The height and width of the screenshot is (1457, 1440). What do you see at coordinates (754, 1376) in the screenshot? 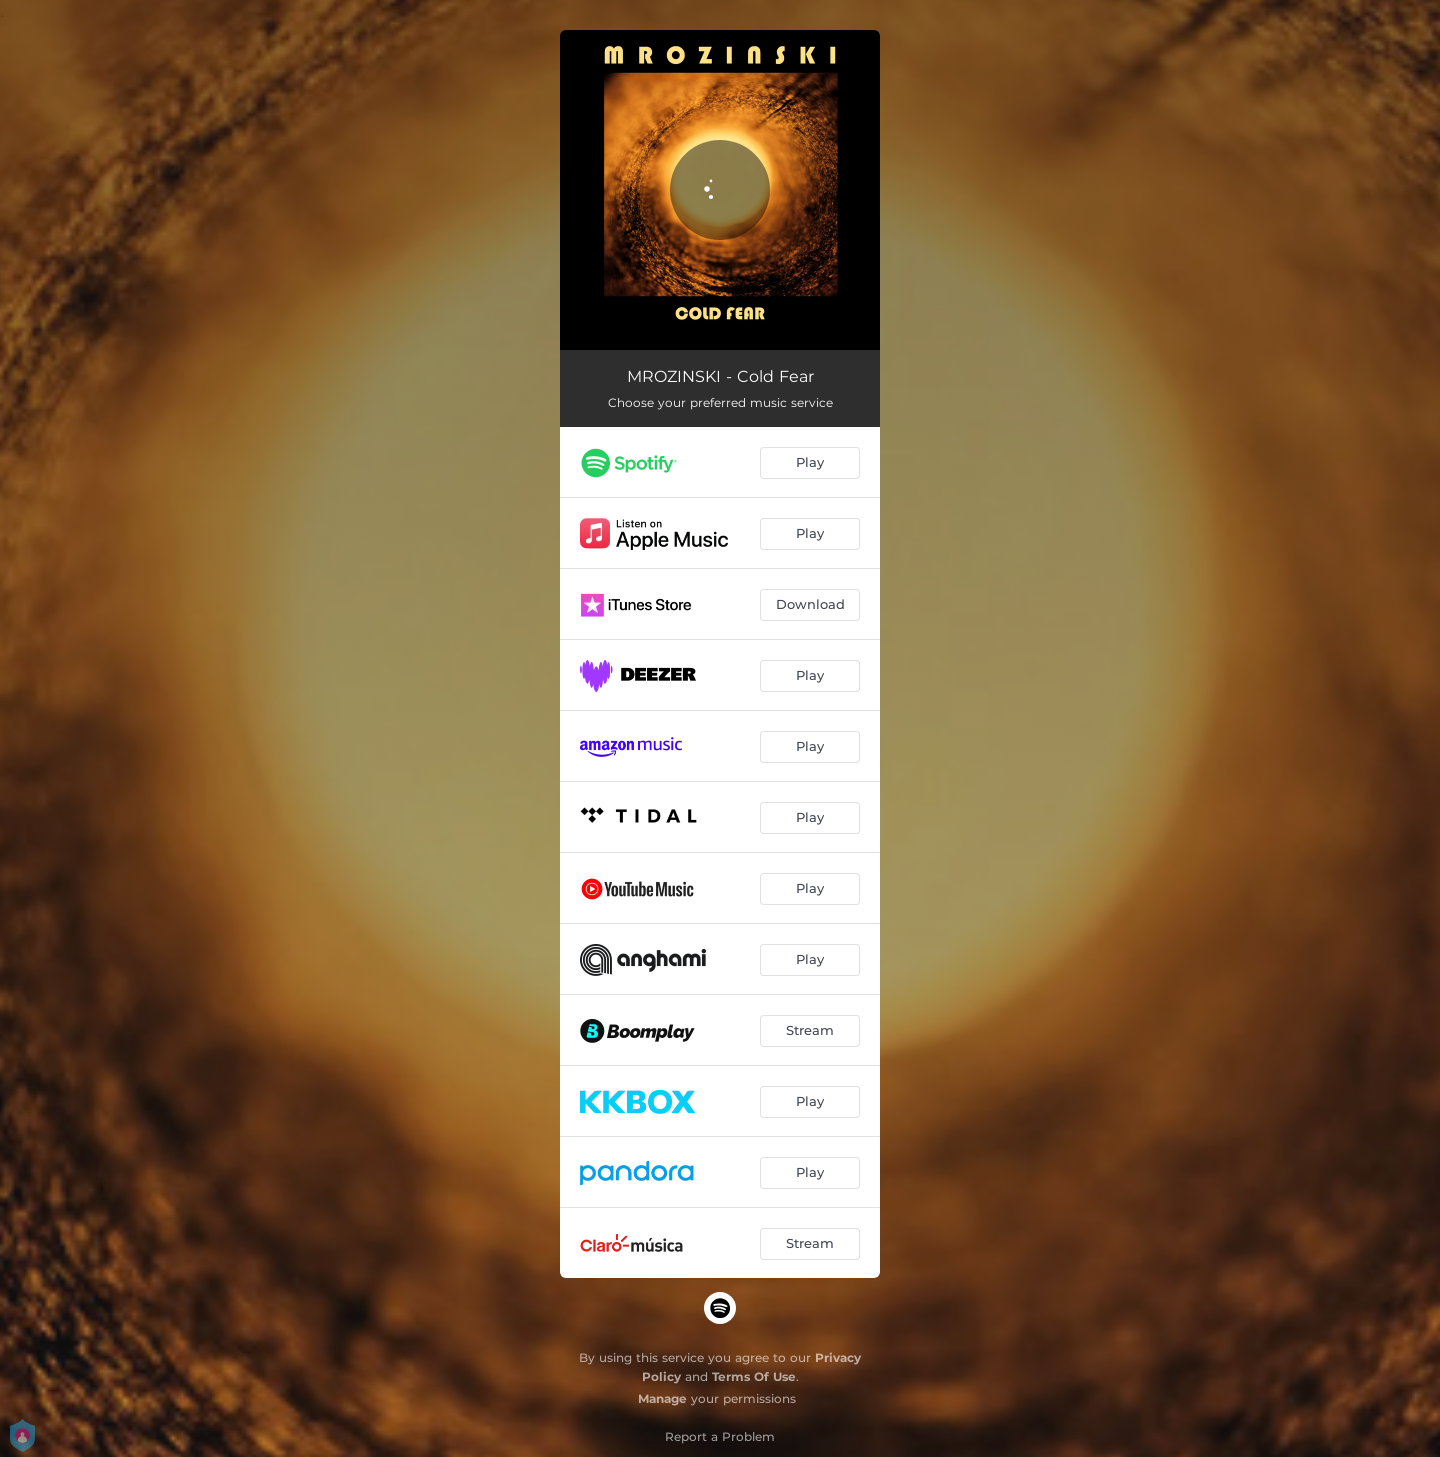
I see `Terms Of Use` at bounding box center [754, 1376].